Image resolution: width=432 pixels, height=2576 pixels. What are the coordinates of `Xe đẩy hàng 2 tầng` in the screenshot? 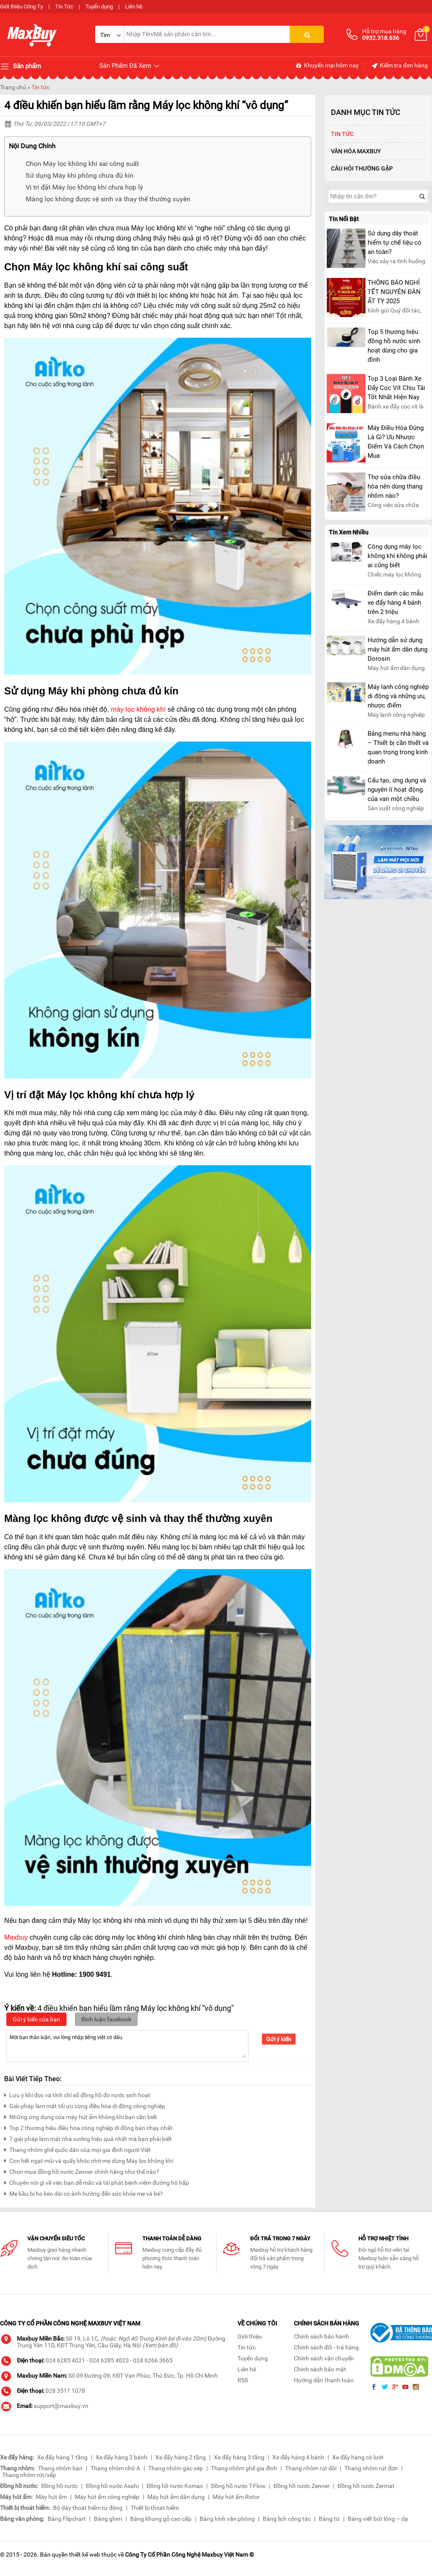 It's located at (180, 2457).